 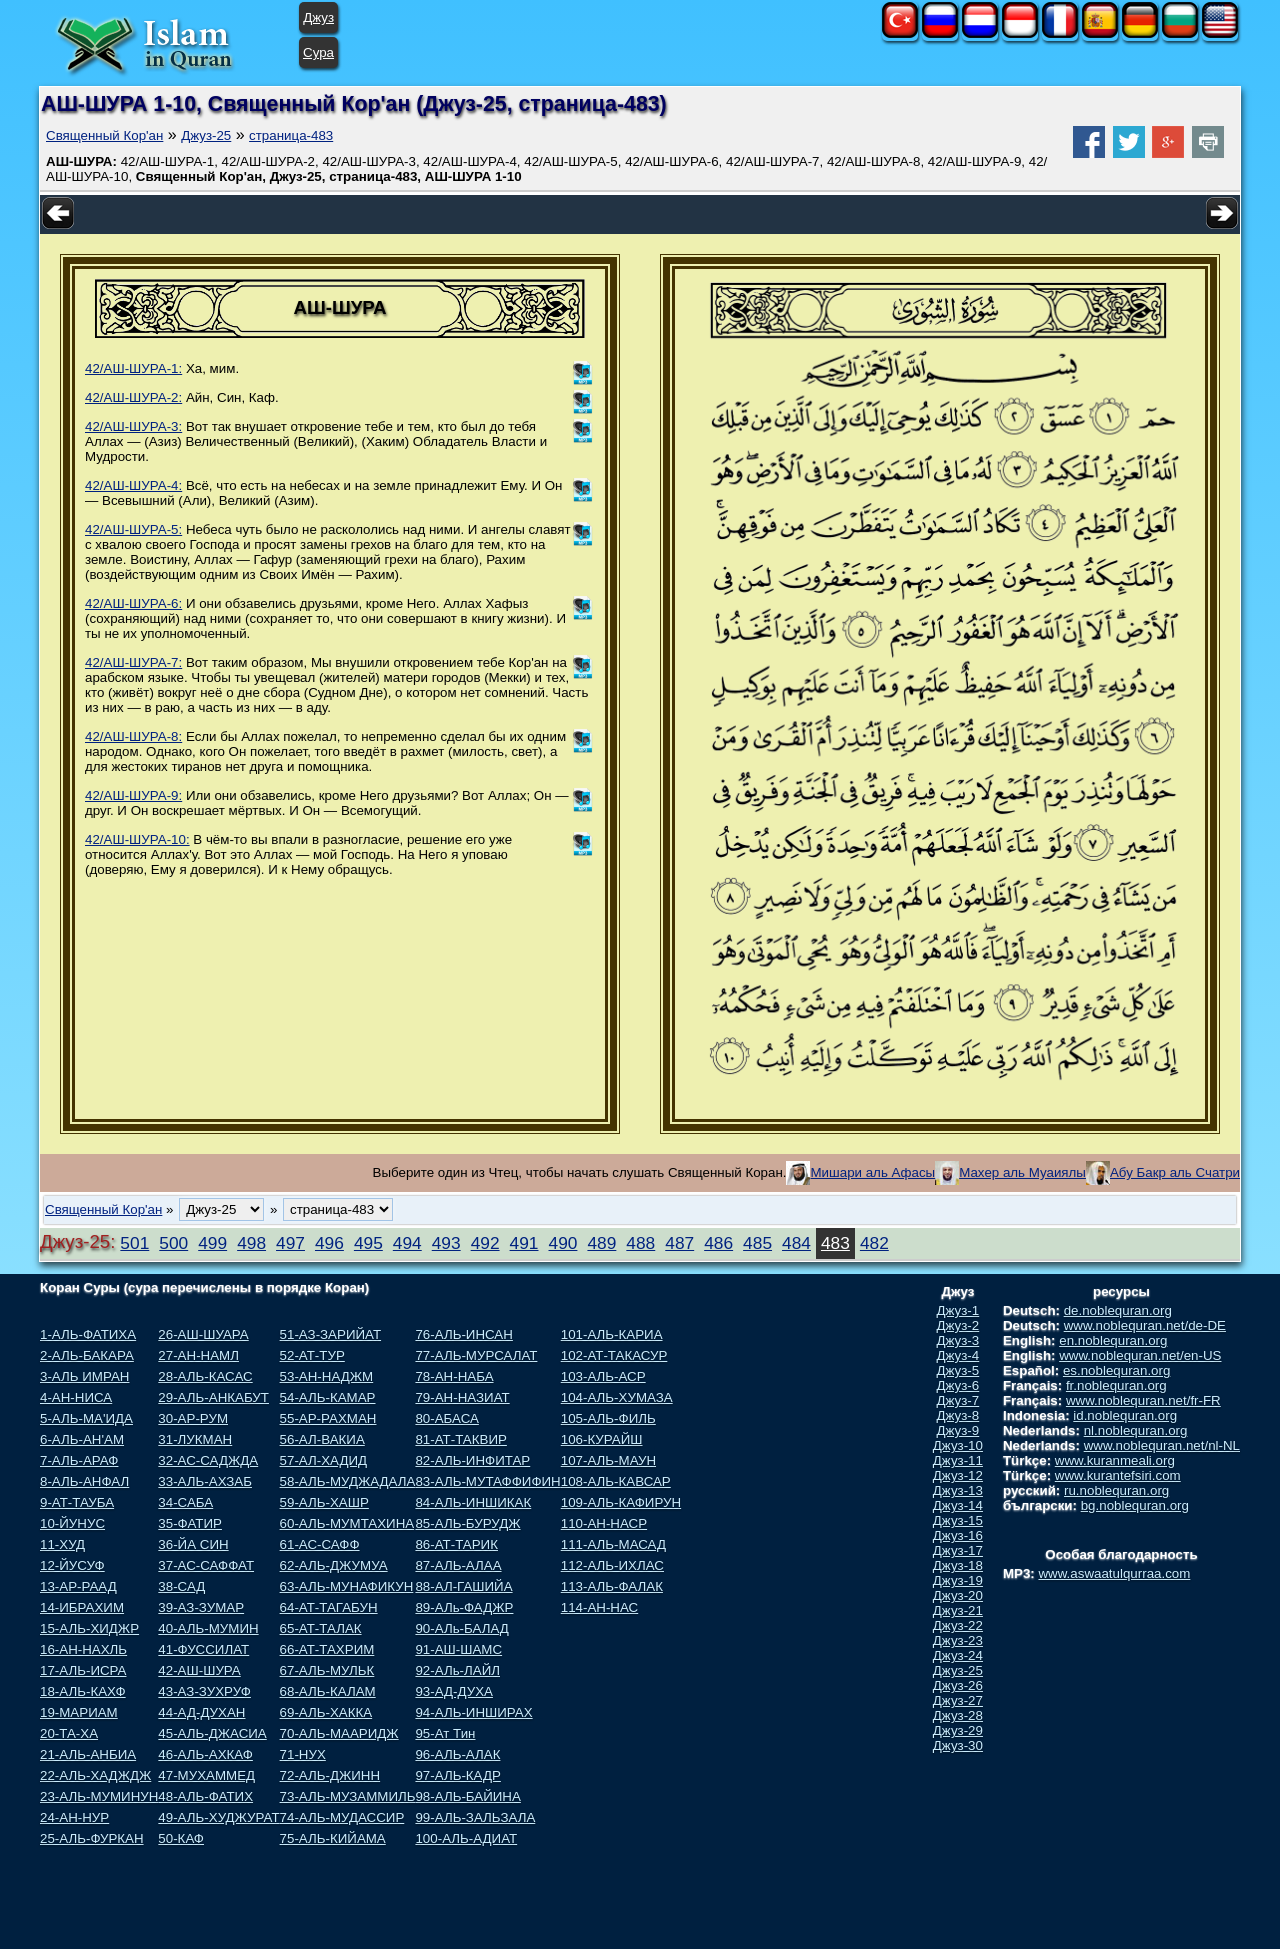 What do you see at coordinates (333, 1838) in the screenshot?
I see `75-АЛЬ-КИЙАМА` at bounding box center [333, 1838].